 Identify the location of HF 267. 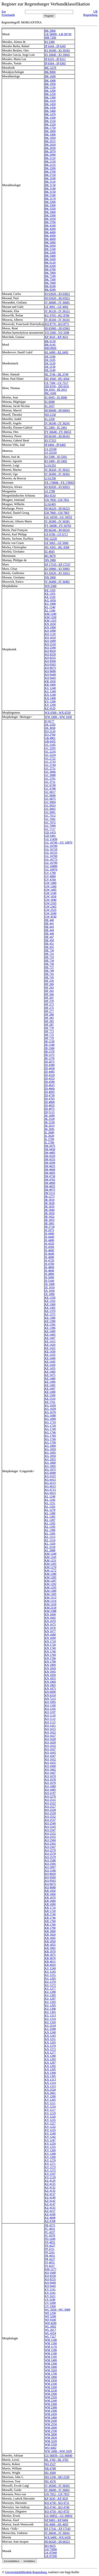
(49, 997).